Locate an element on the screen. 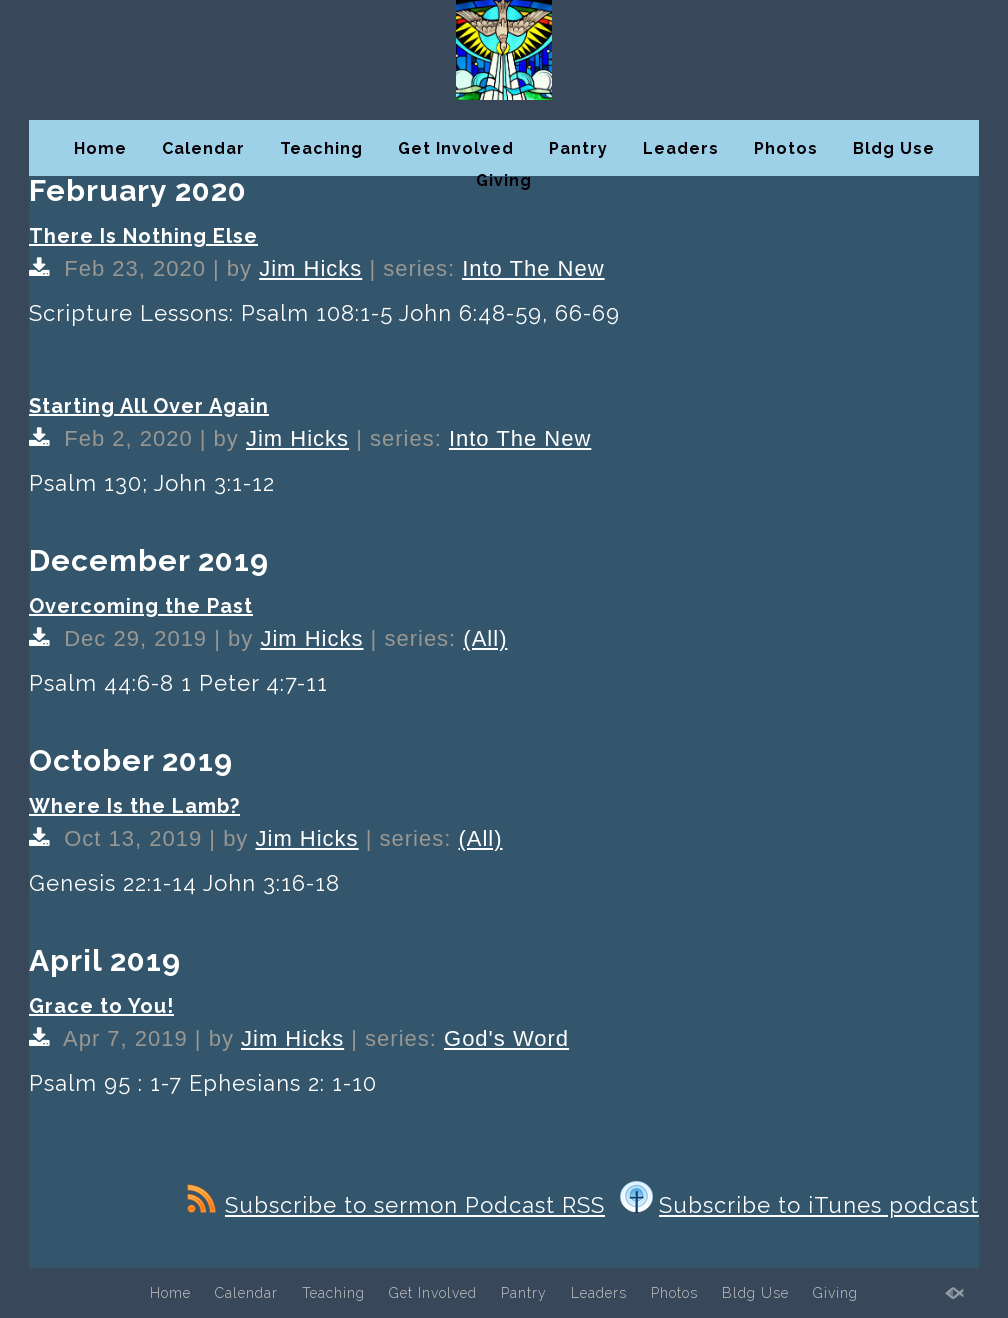  Grace to You! is located at coordinates (101, 1006).